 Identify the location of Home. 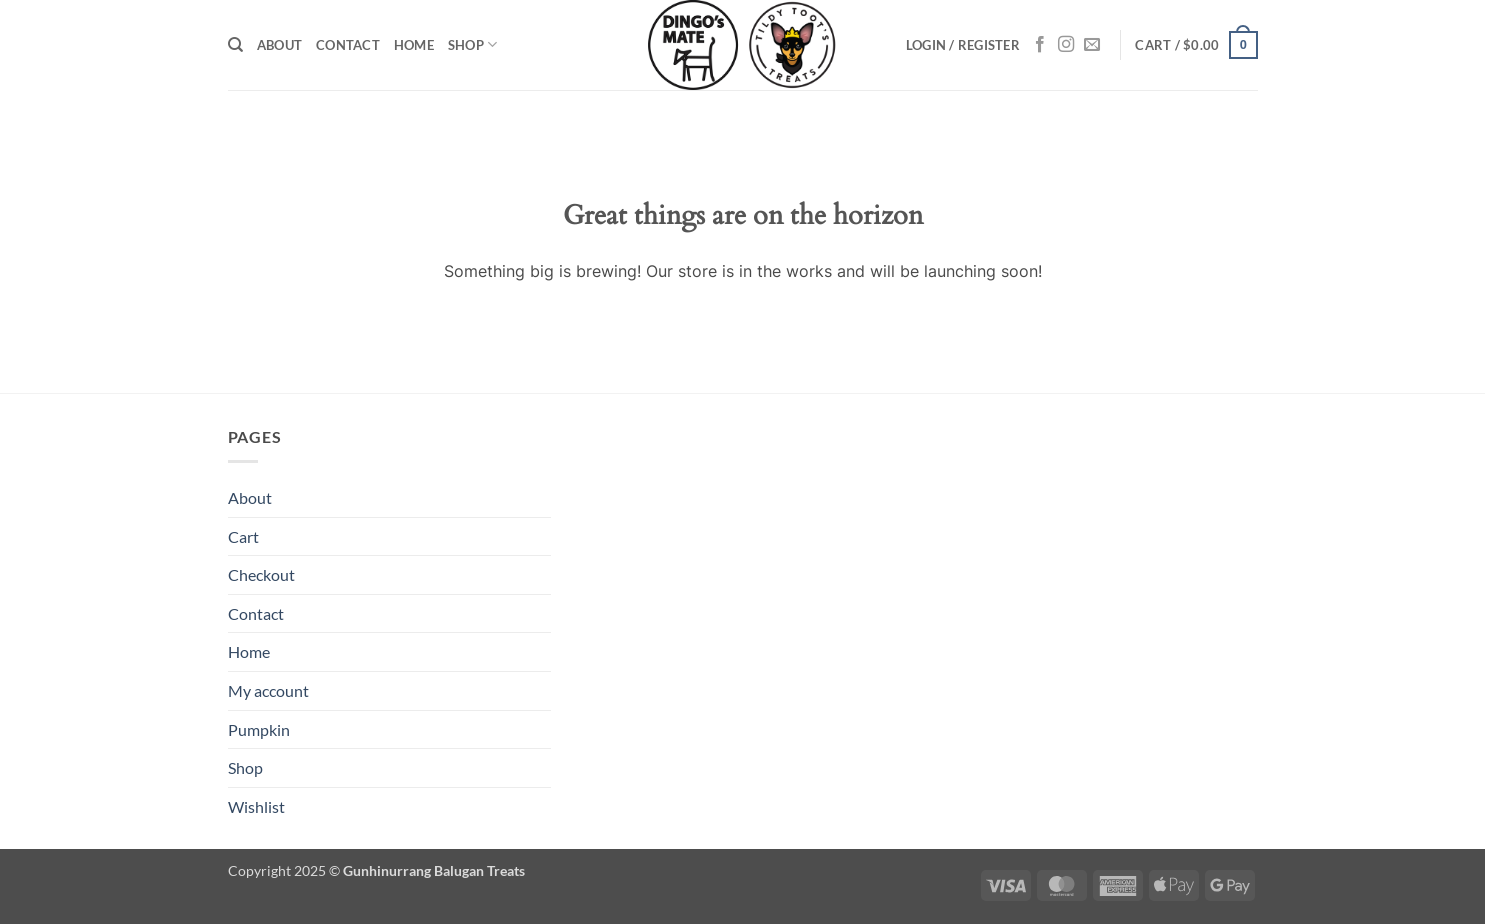
(414, 45).